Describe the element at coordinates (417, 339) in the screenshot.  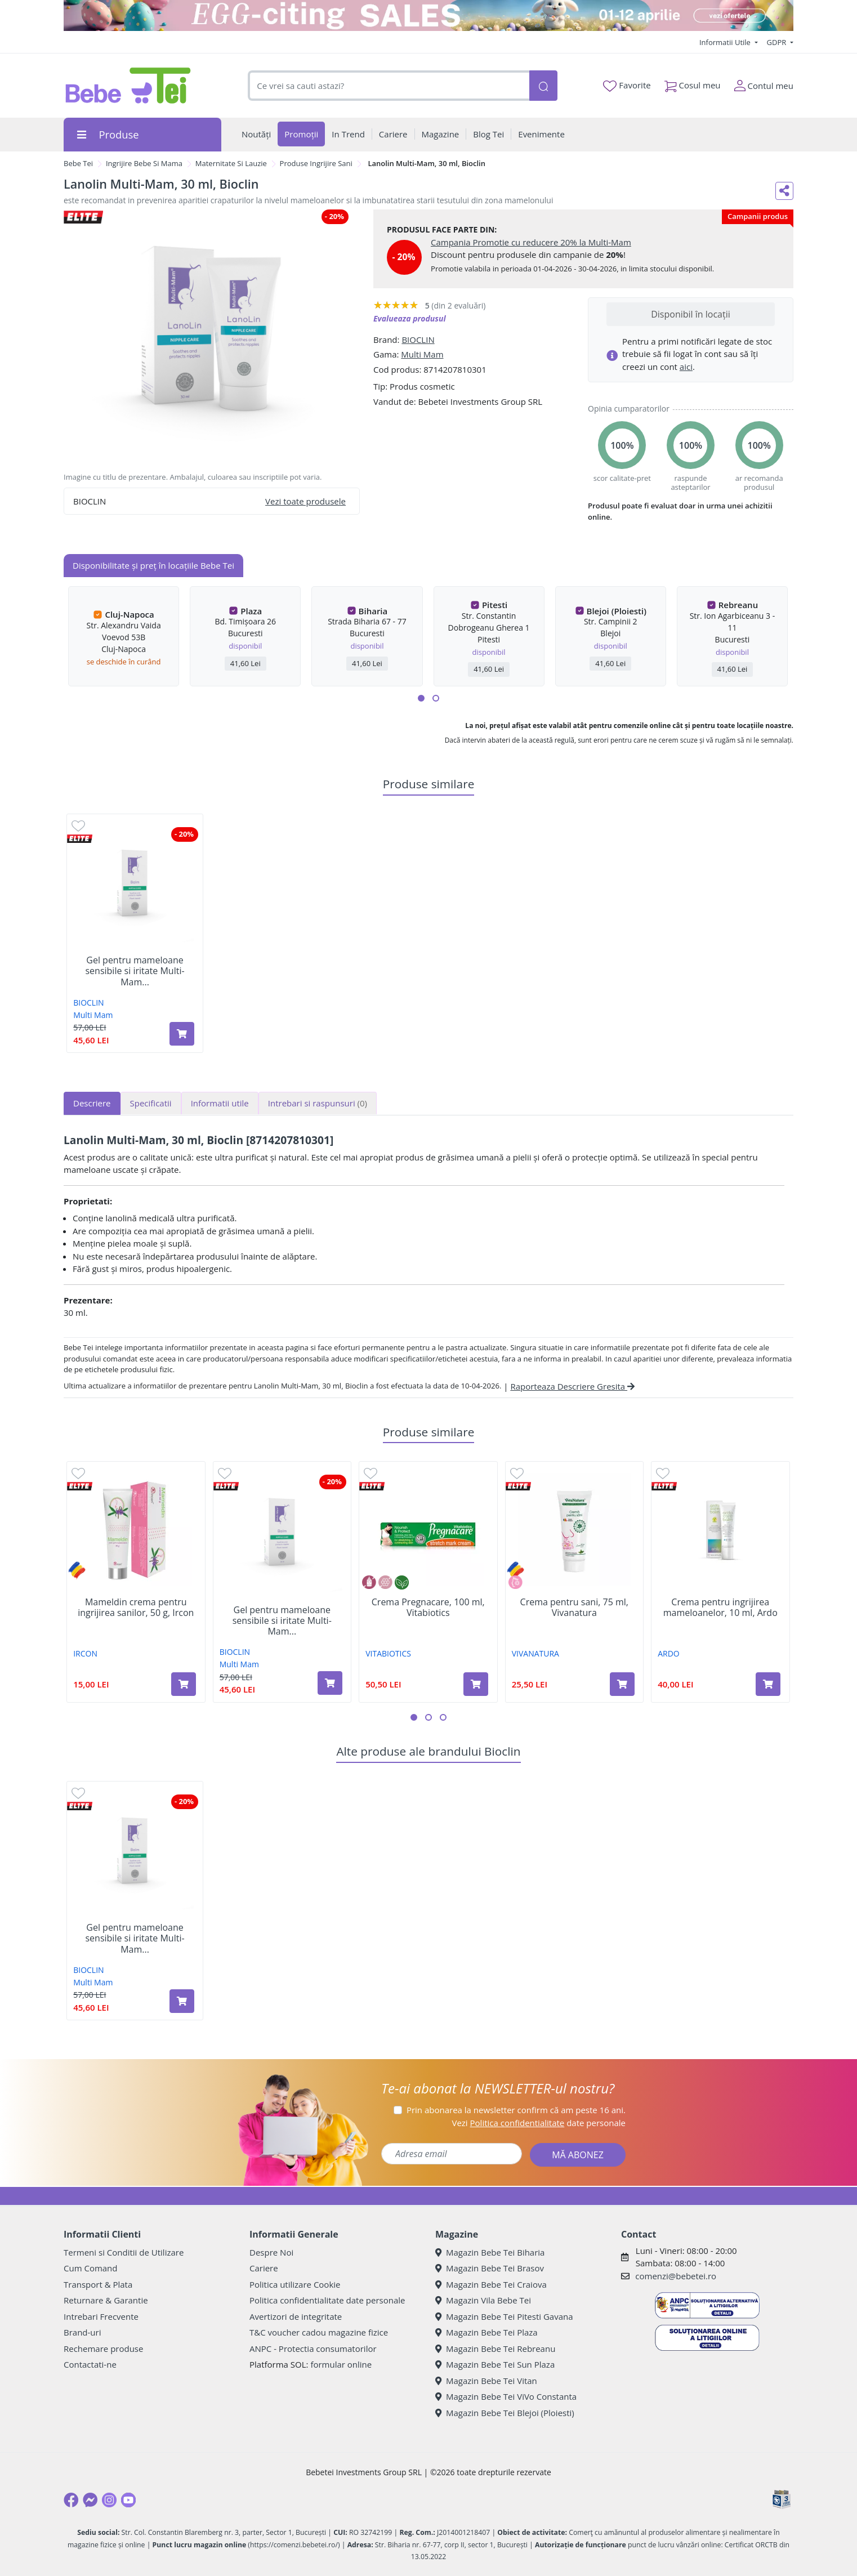
I see `BIOCLIN` at that location.